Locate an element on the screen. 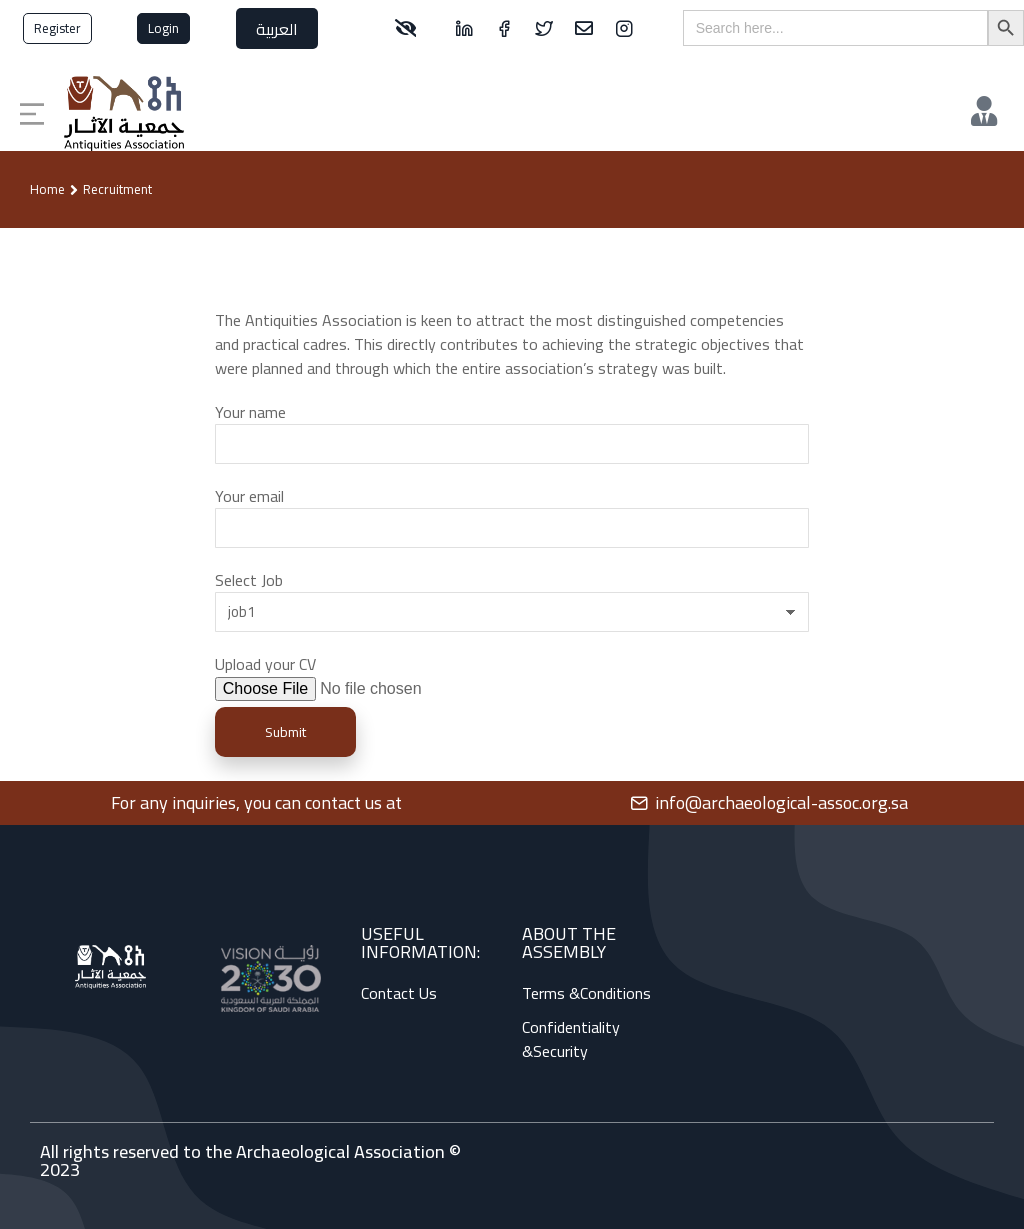 The image size is (1024, 1229). Register is located at coordinates (57, 28).